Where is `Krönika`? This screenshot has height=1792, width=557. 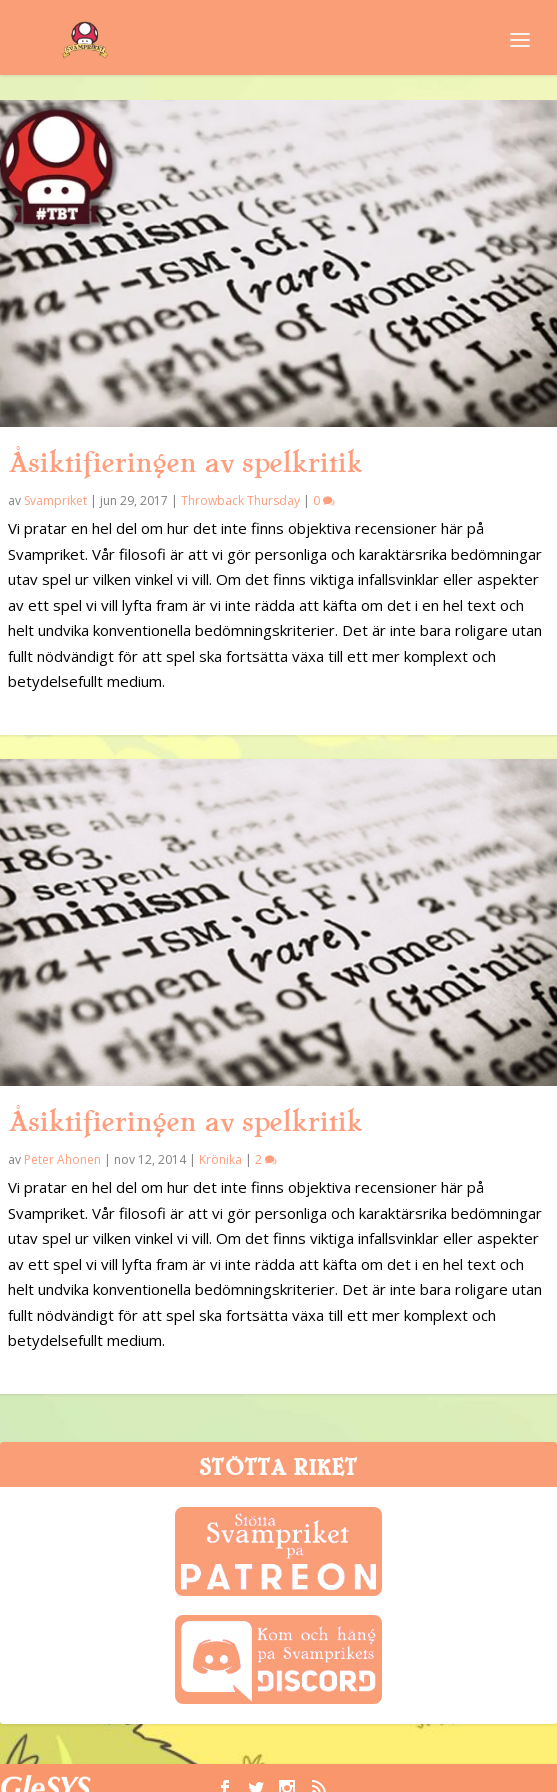
Krönika is located at coordinates (220, 1159).